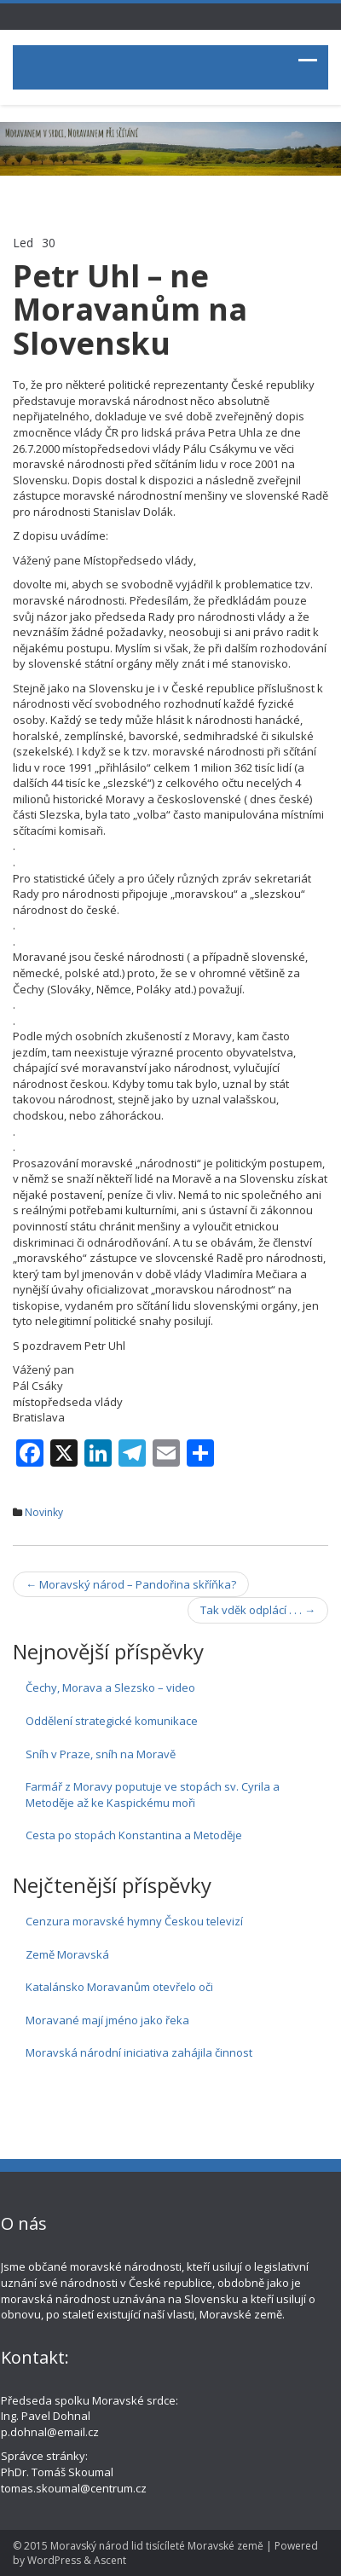  I want to click on Moravský národ lid tisícíleté Moravské země, so click(156, 2545).